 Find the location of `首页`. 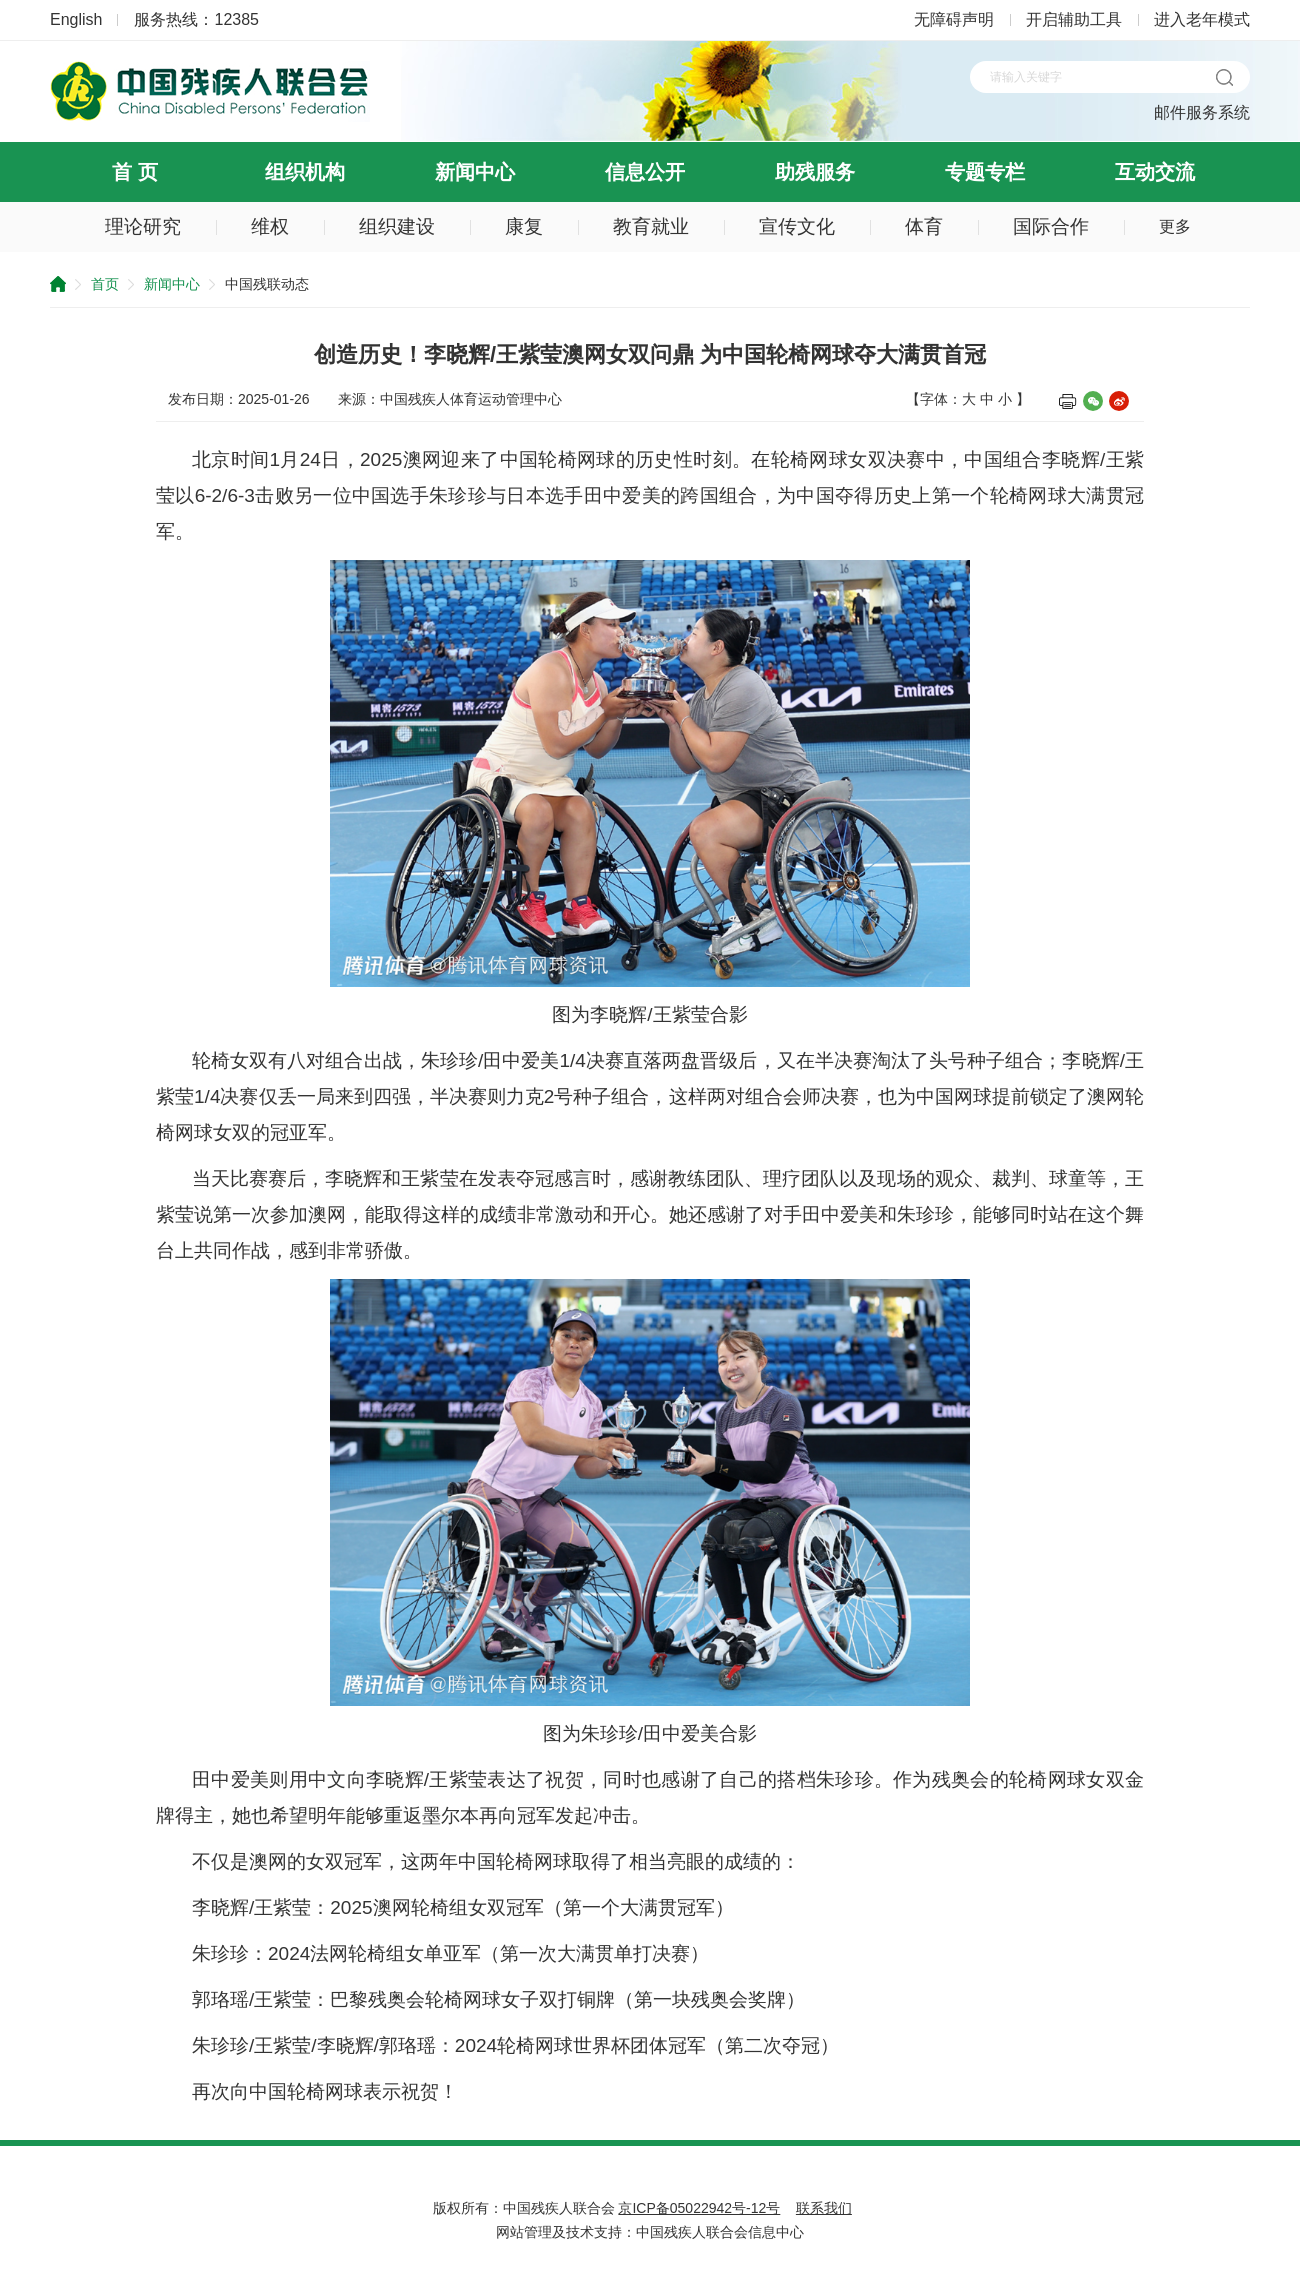

首页 is located at coordinates (105, 284).